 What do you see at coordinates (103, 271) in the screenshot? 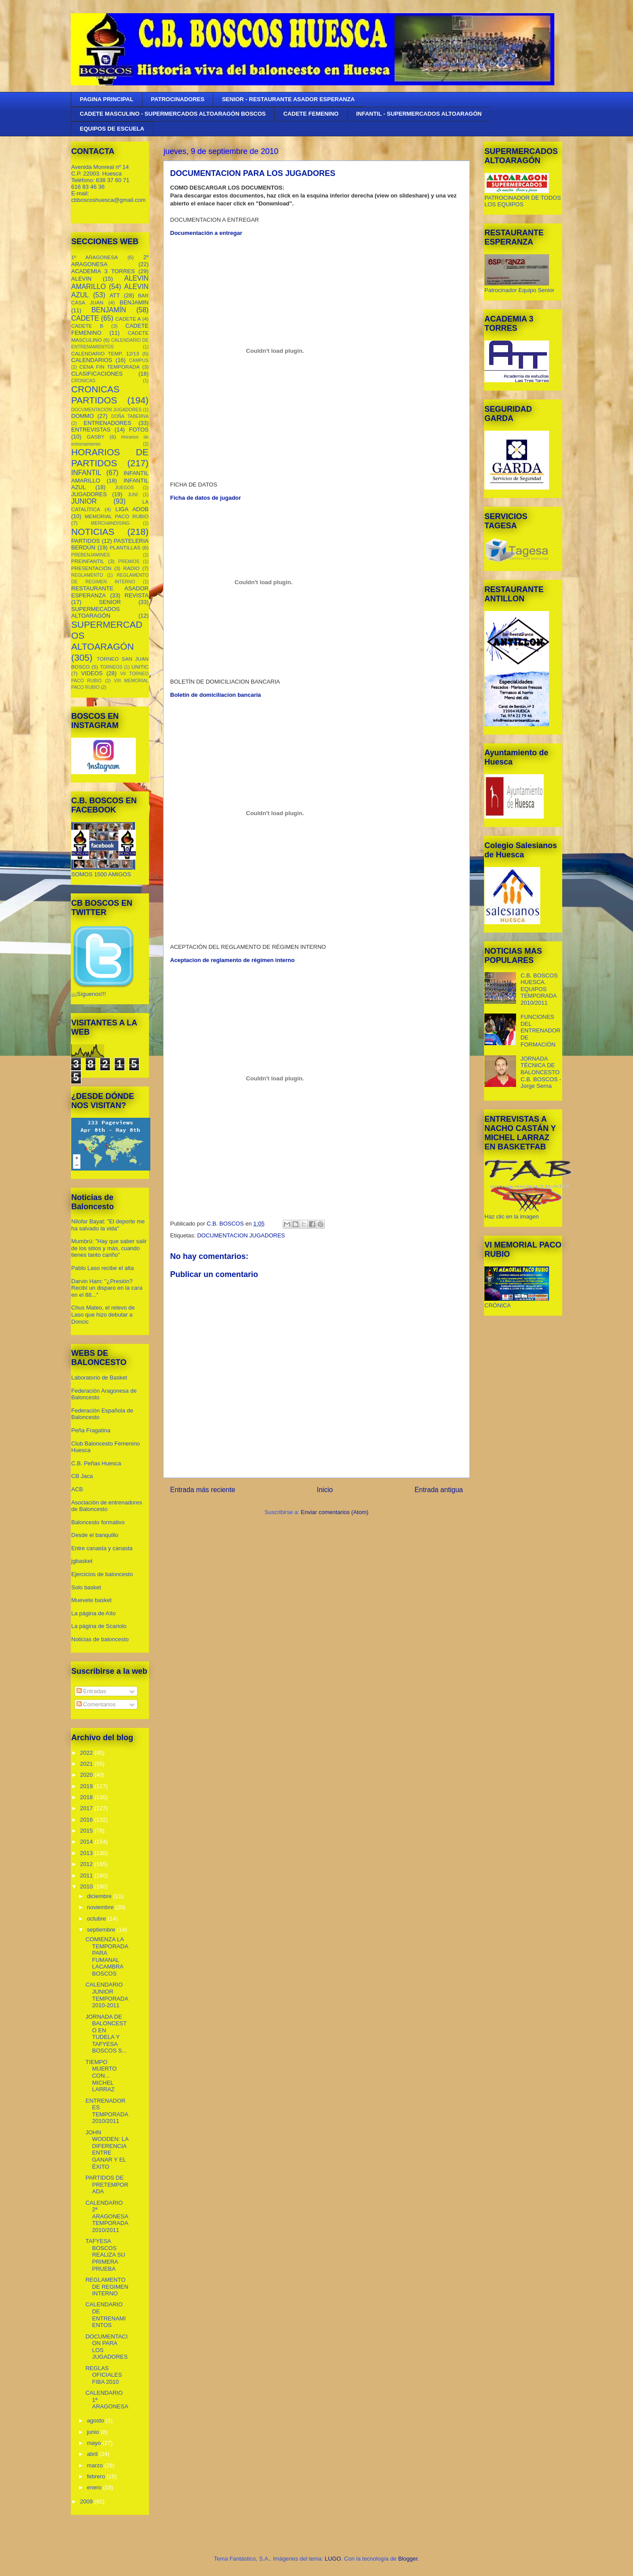
I see `ACADEMIA 3 TORRES` at bounding box center [103, 271].